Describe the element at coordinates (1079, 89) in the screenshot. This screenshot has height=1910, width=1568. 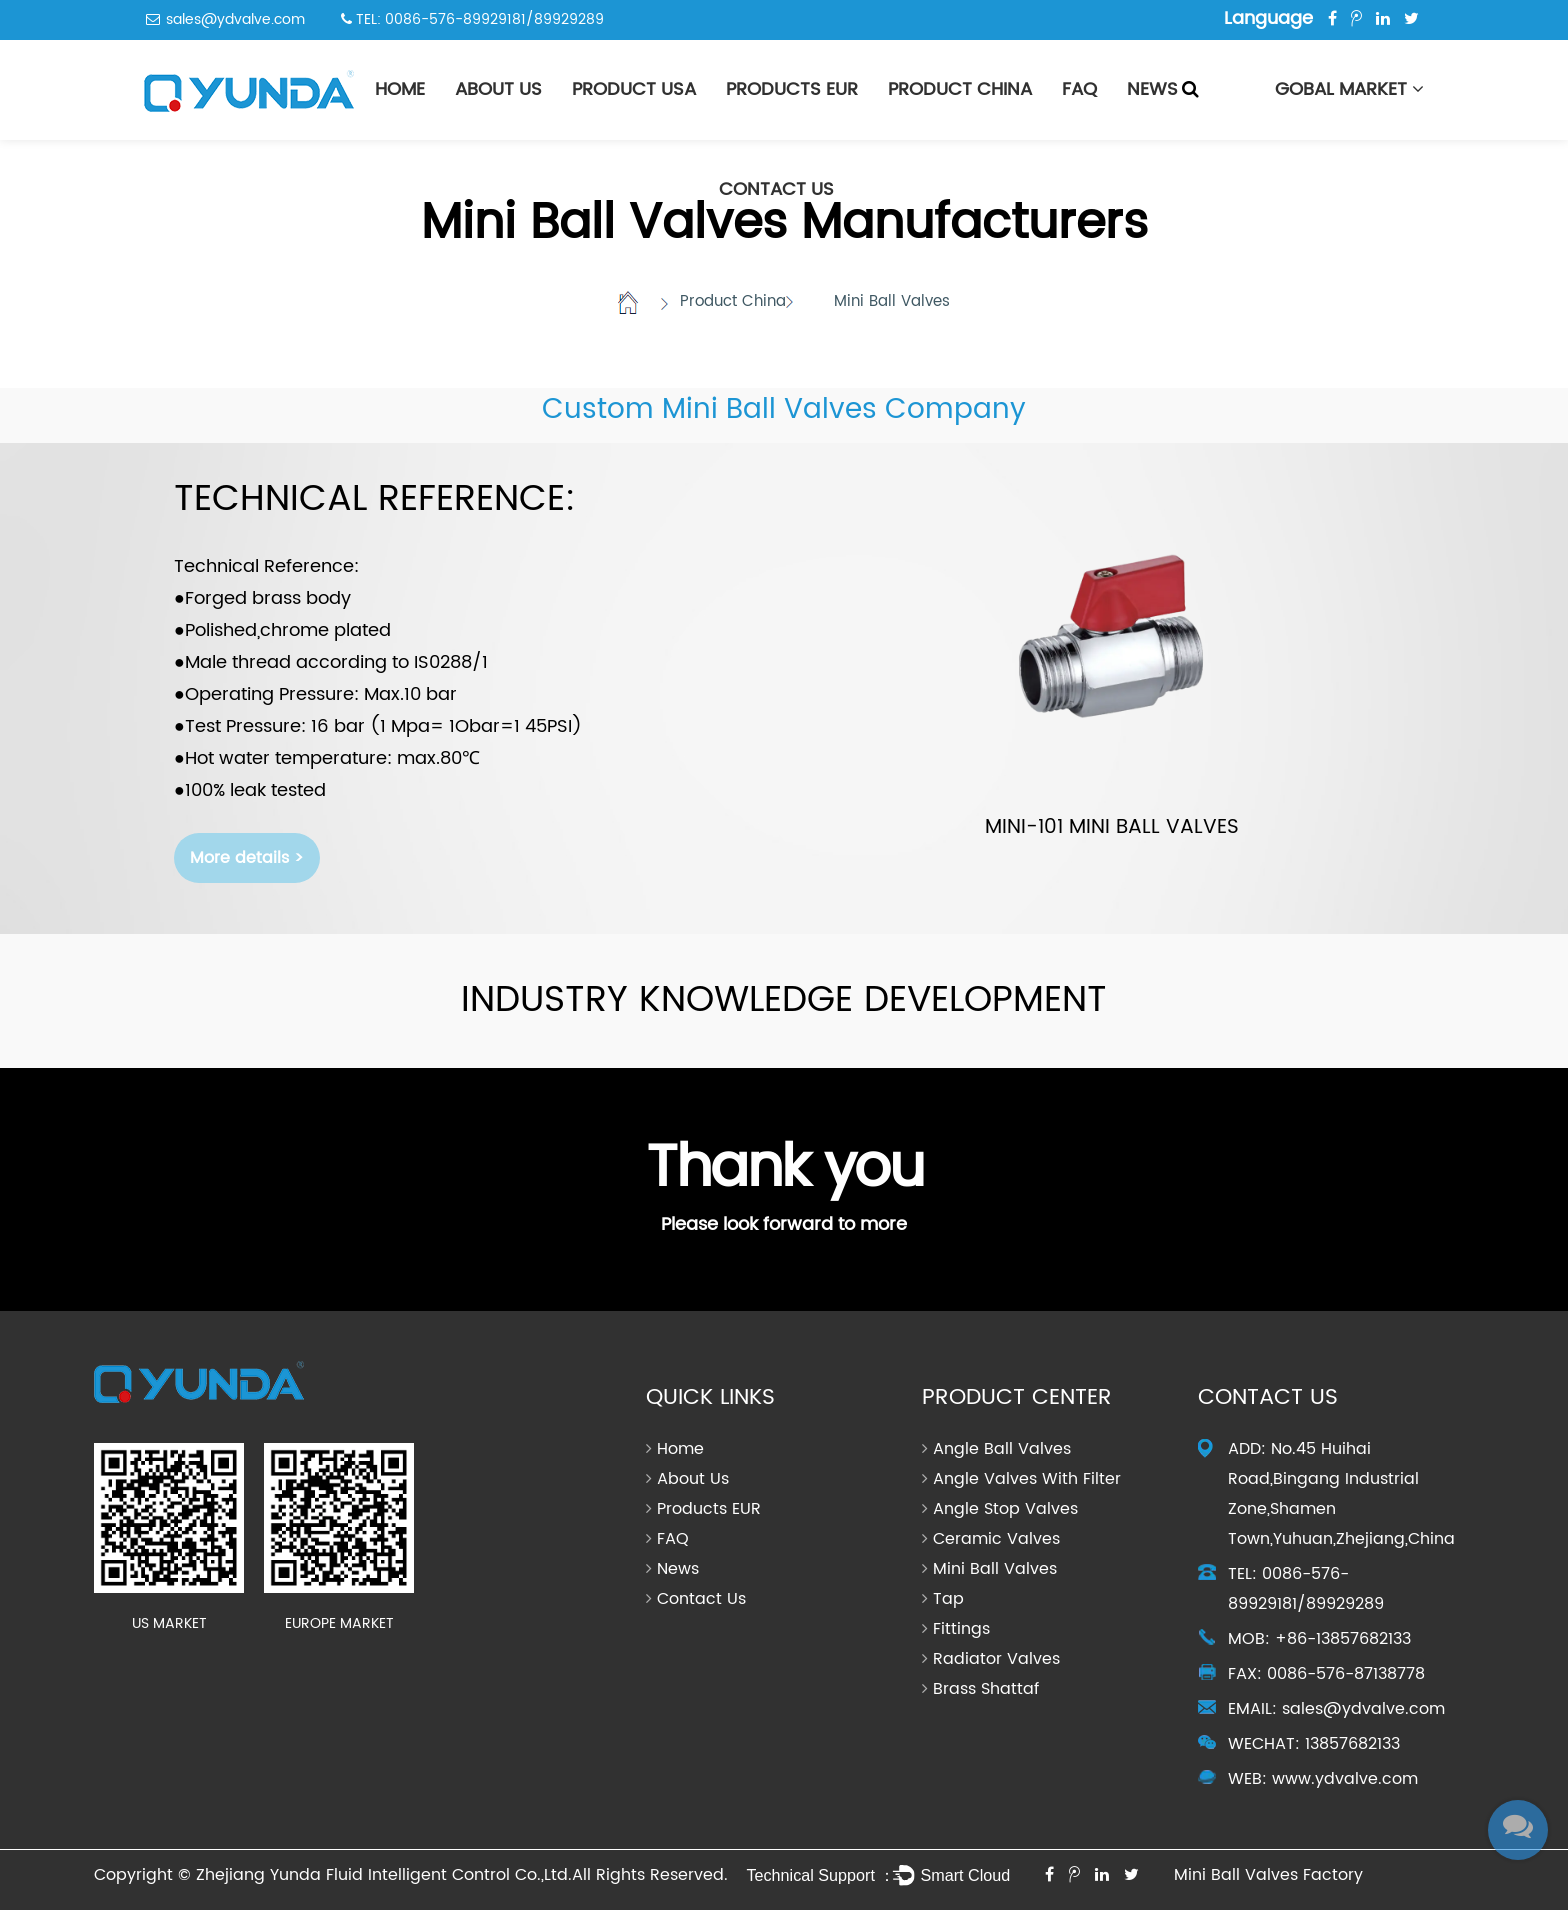
I see `FAQ` at that location.